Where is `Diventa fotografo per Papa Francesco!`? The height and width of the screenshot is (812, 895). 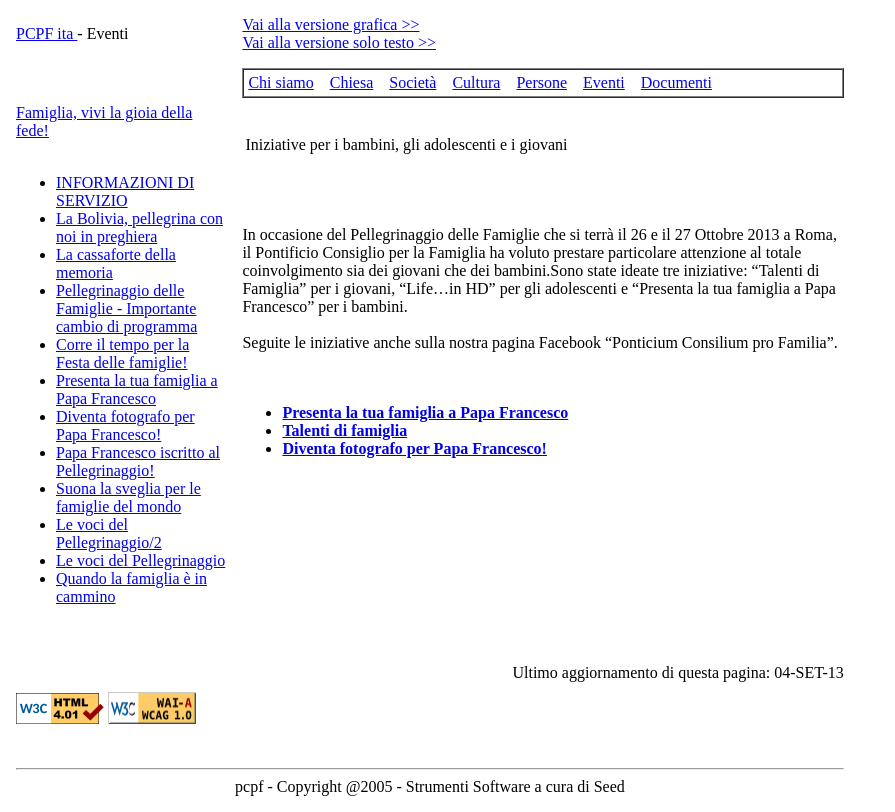
Diventa fotografo per Papa Francesco! is located at coordinates (125, 425).